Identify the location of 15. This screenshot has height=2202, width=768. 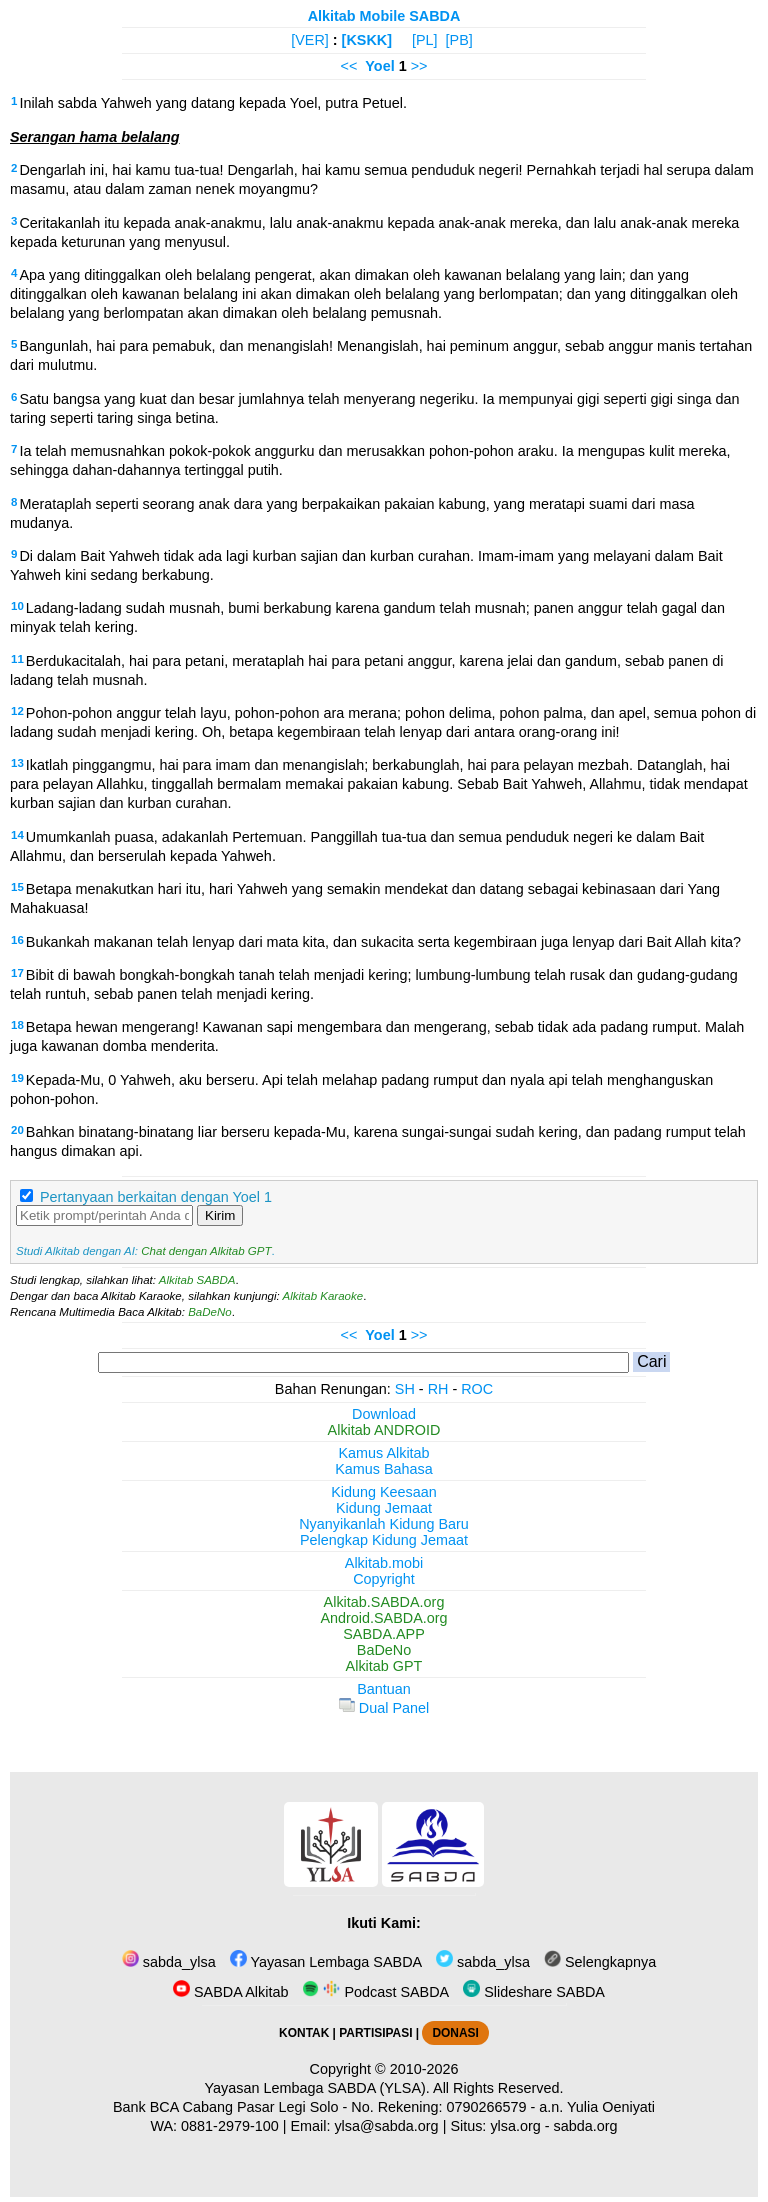
(17, 887).